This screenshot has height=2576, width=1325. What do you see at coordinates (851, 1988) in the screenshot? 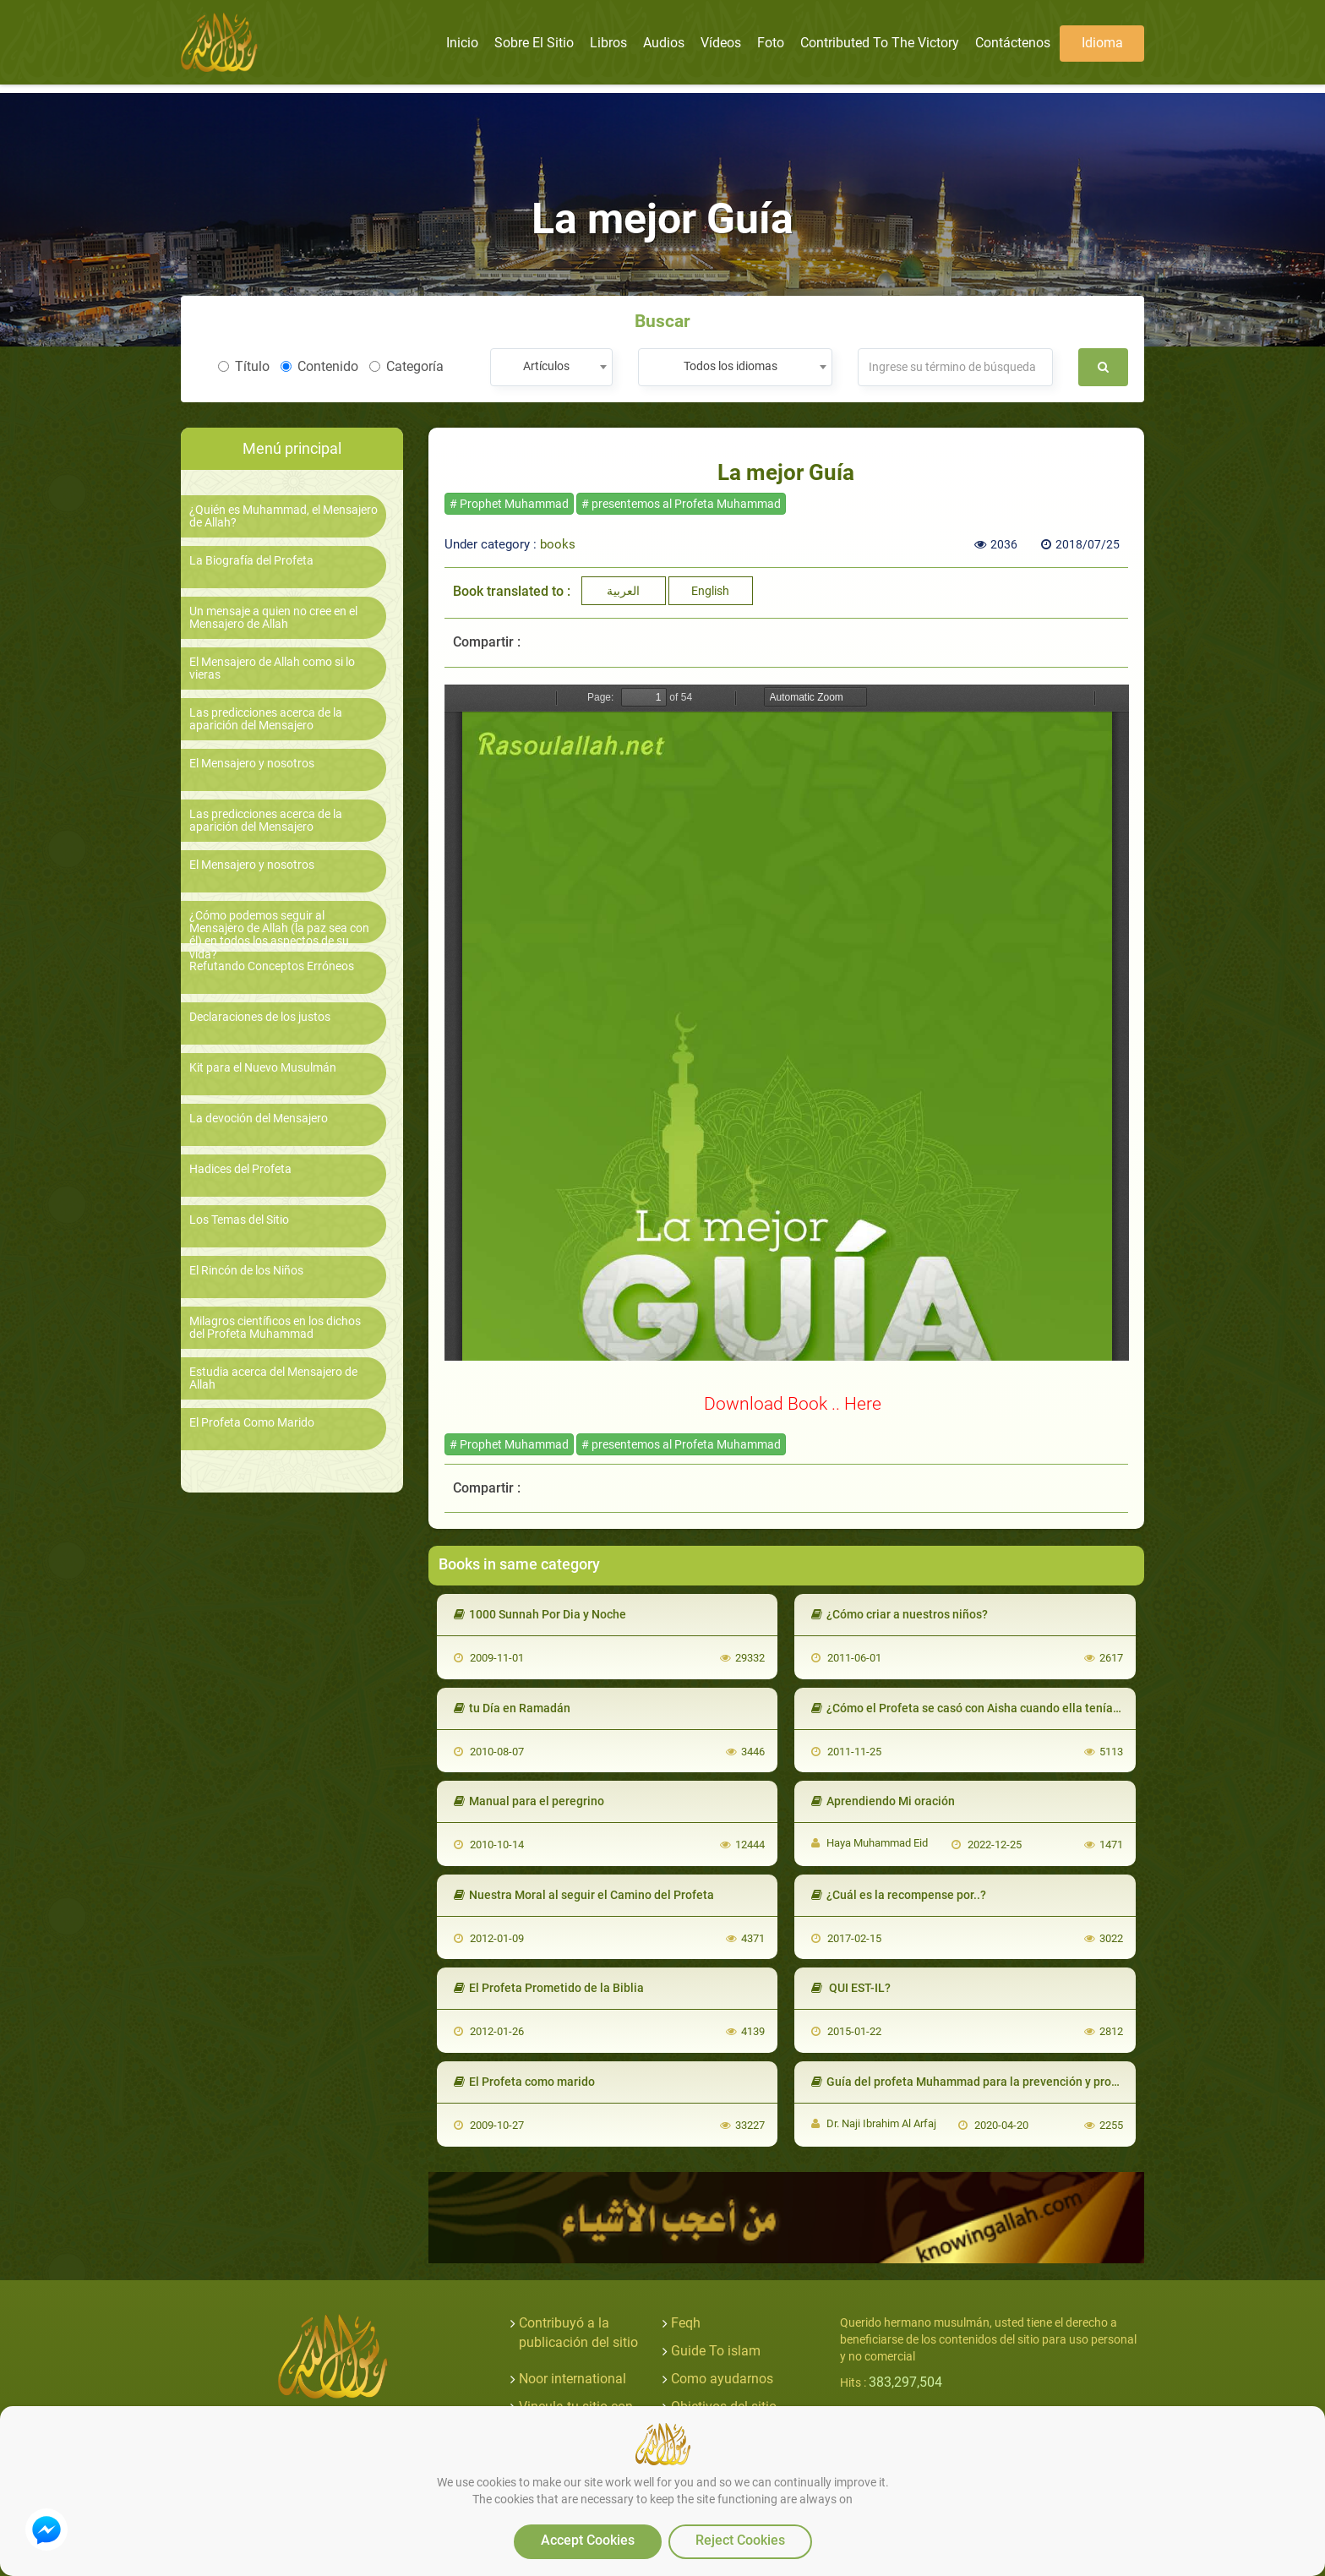
I see `QUI EST-IL?` at bounding box center [851, 1988].